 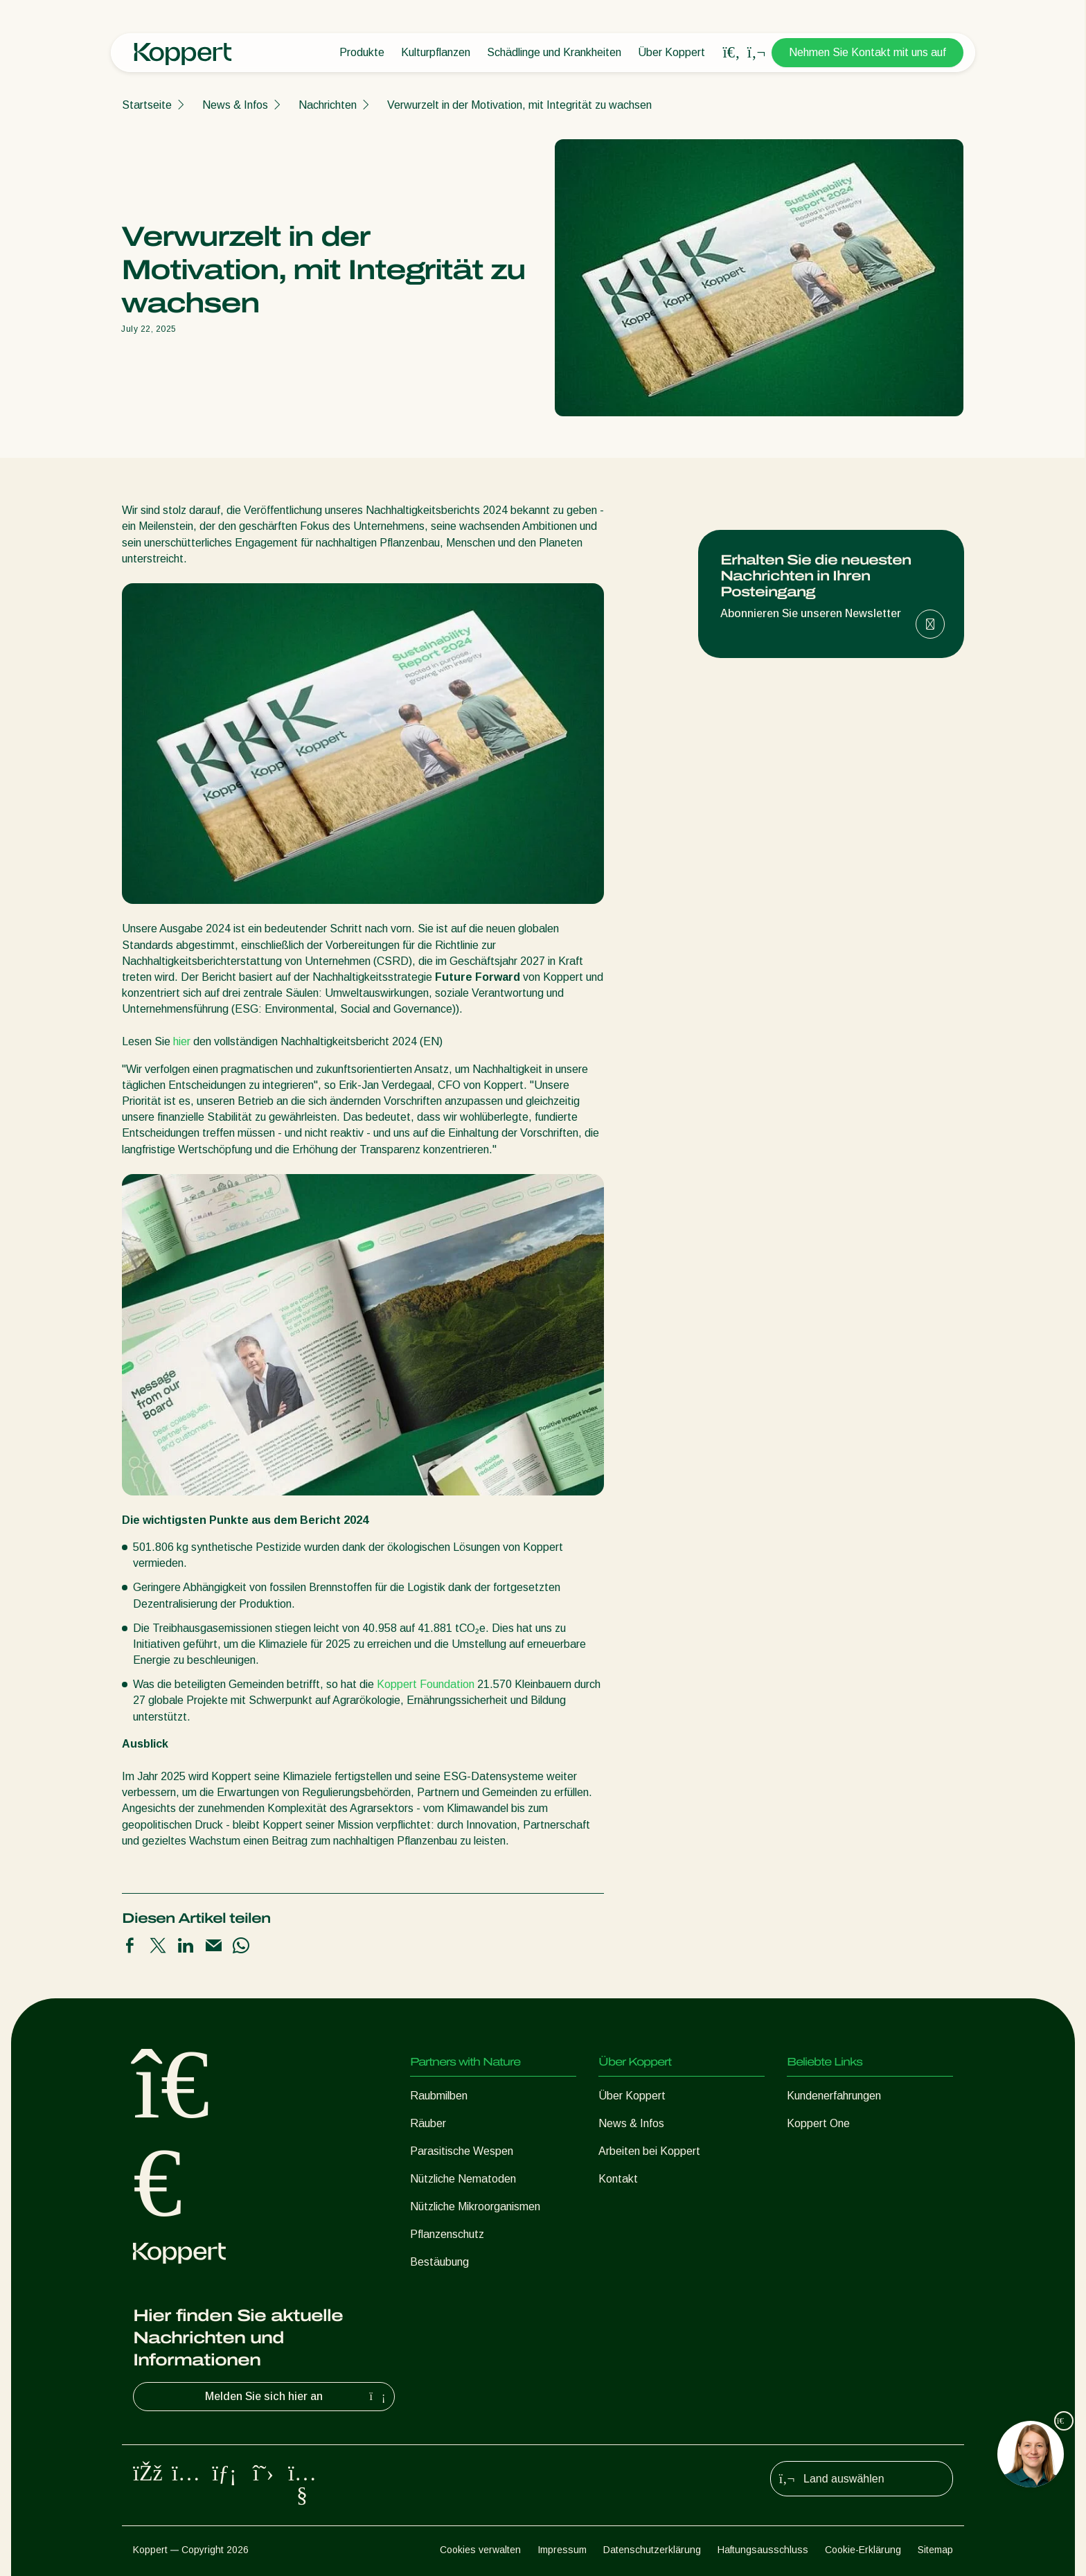 I want to click on Kundenerfahrungen, so click(x=834, y=2096).